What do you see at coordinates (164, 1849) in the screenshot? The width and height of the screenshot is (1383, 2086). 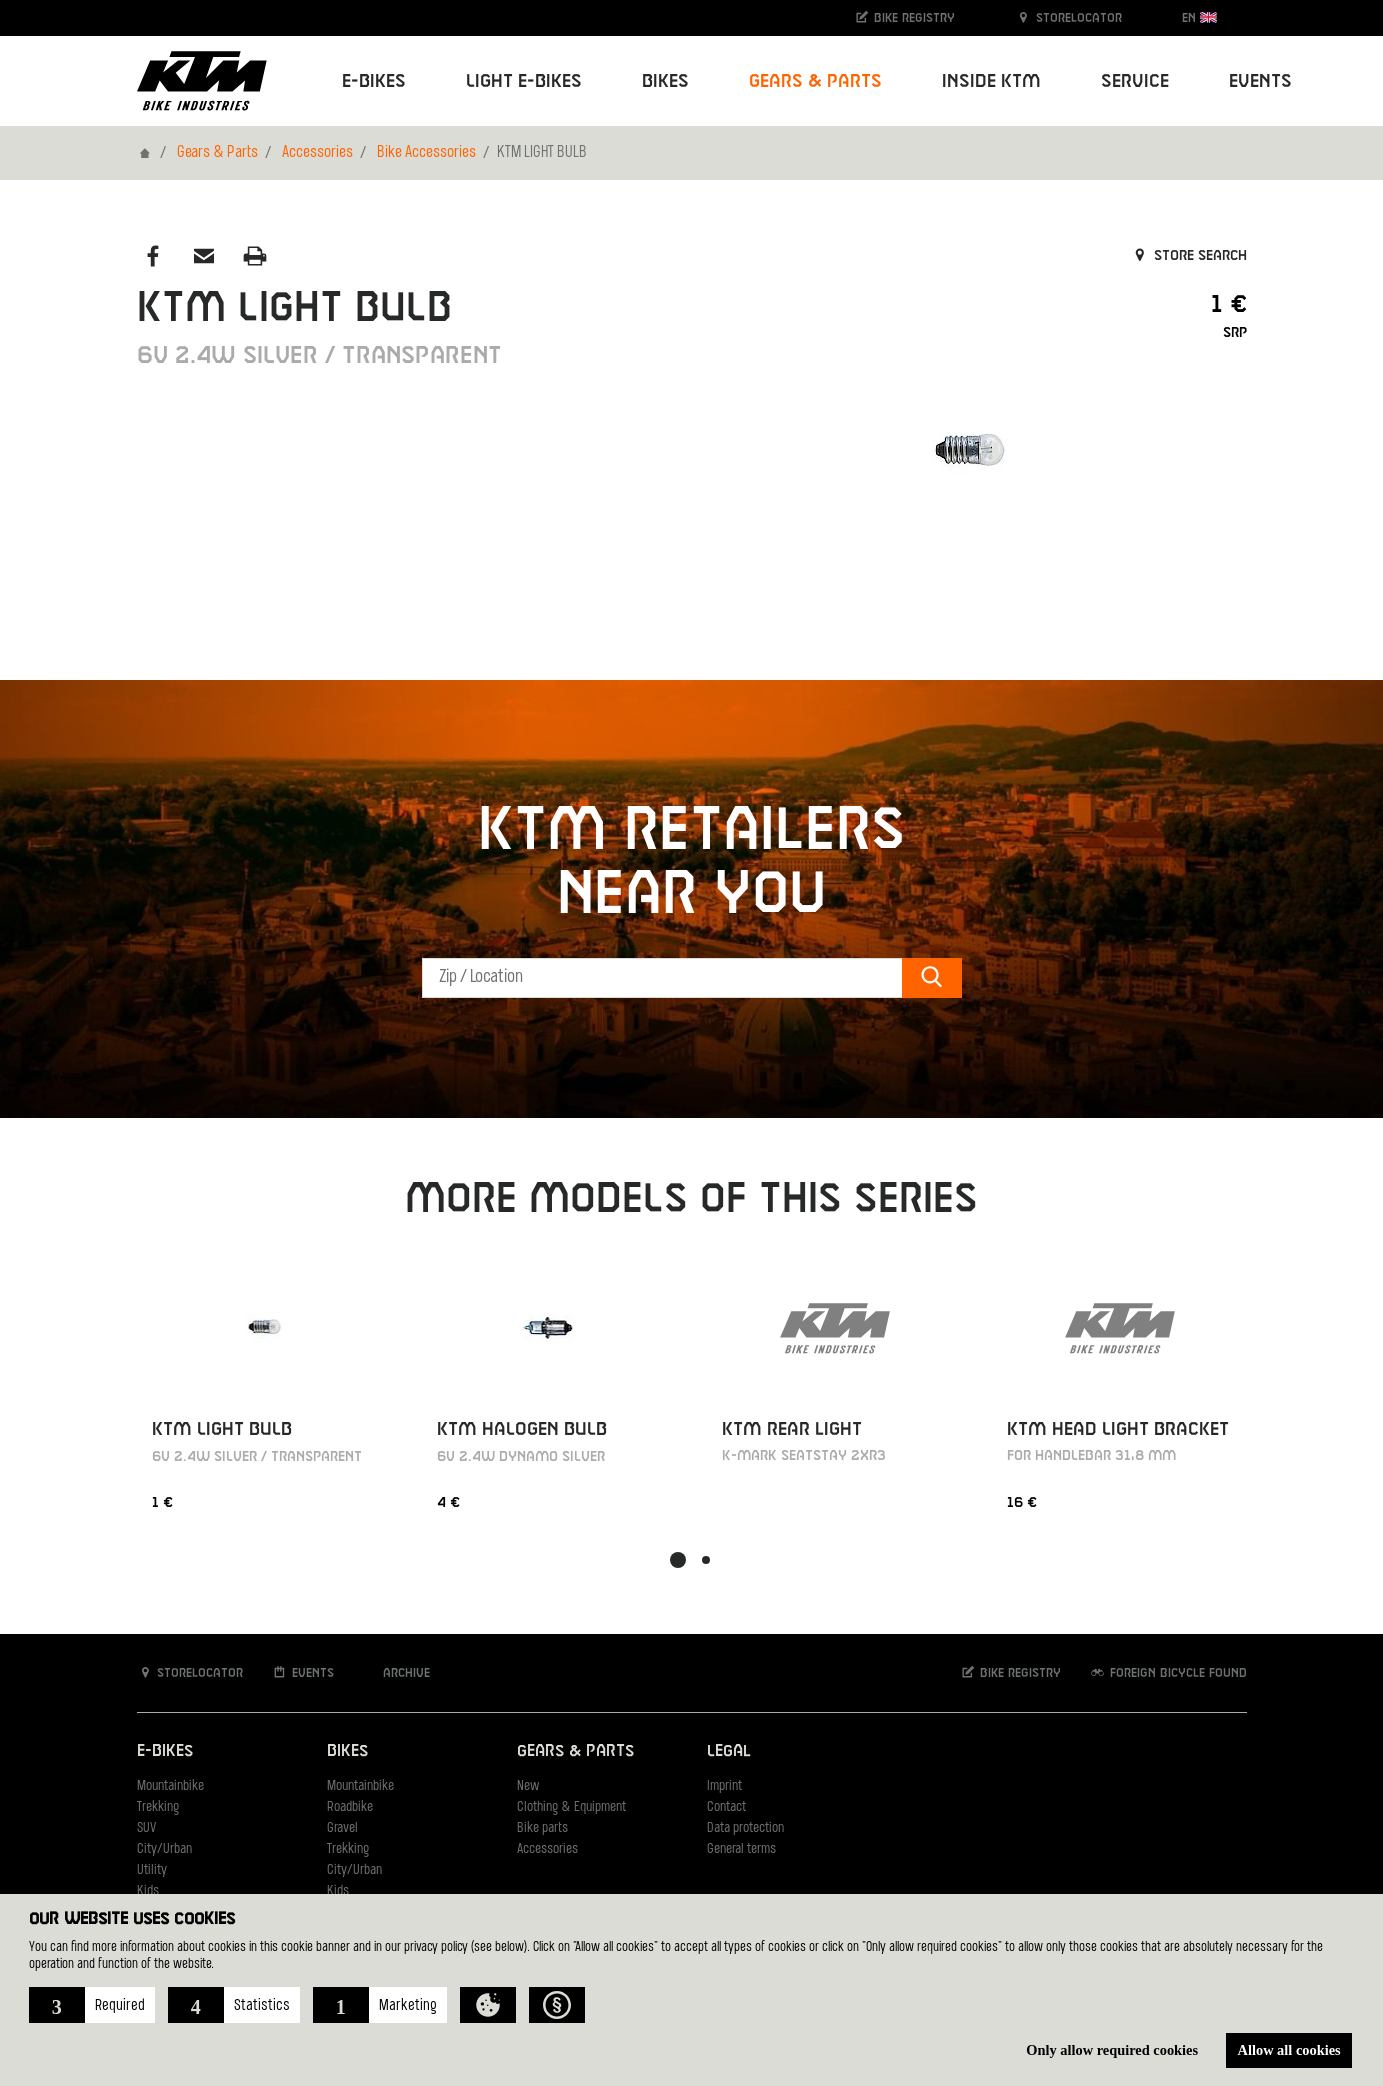 I see `City/Urban` at bounding box center [164, 1849].